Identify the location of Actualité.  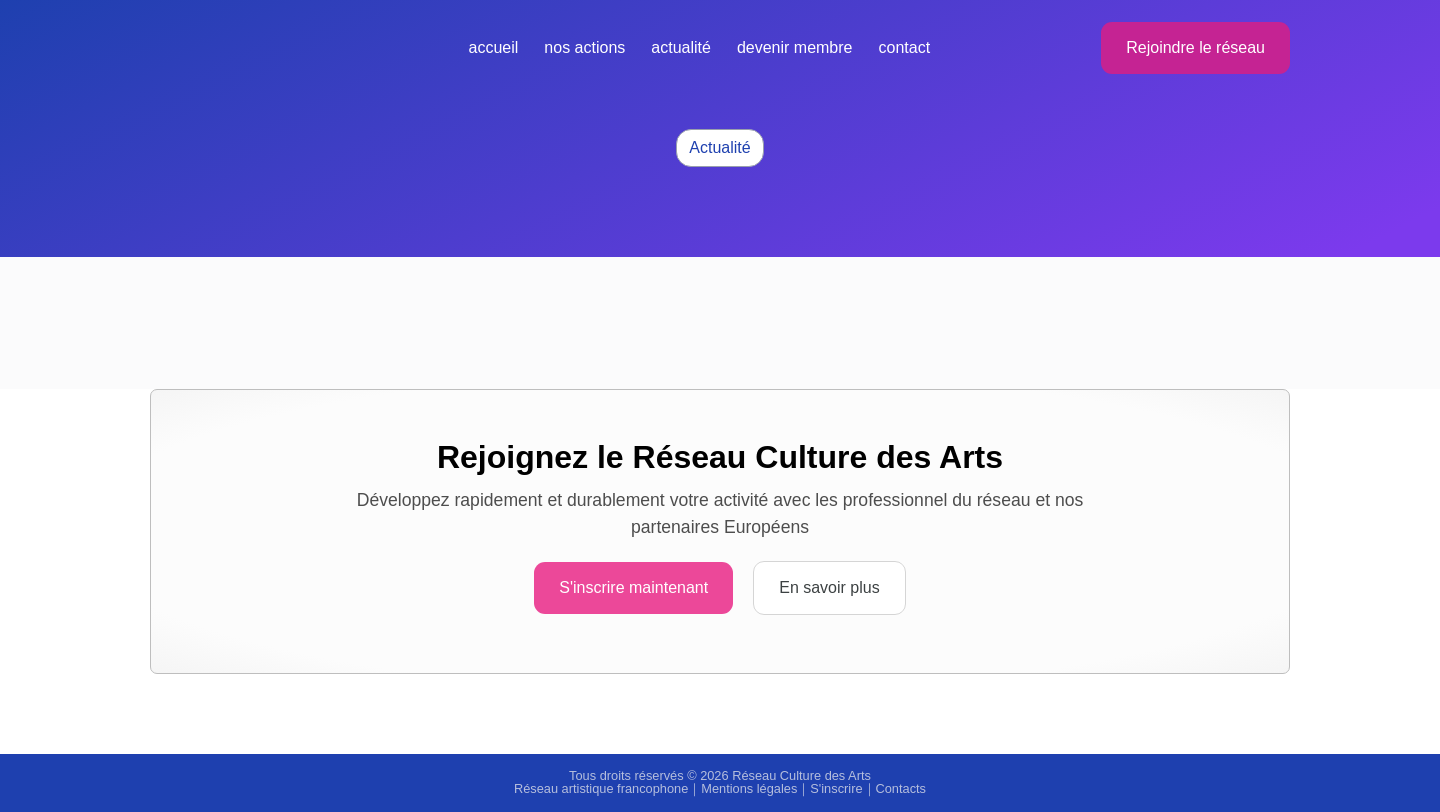
(681, 47).